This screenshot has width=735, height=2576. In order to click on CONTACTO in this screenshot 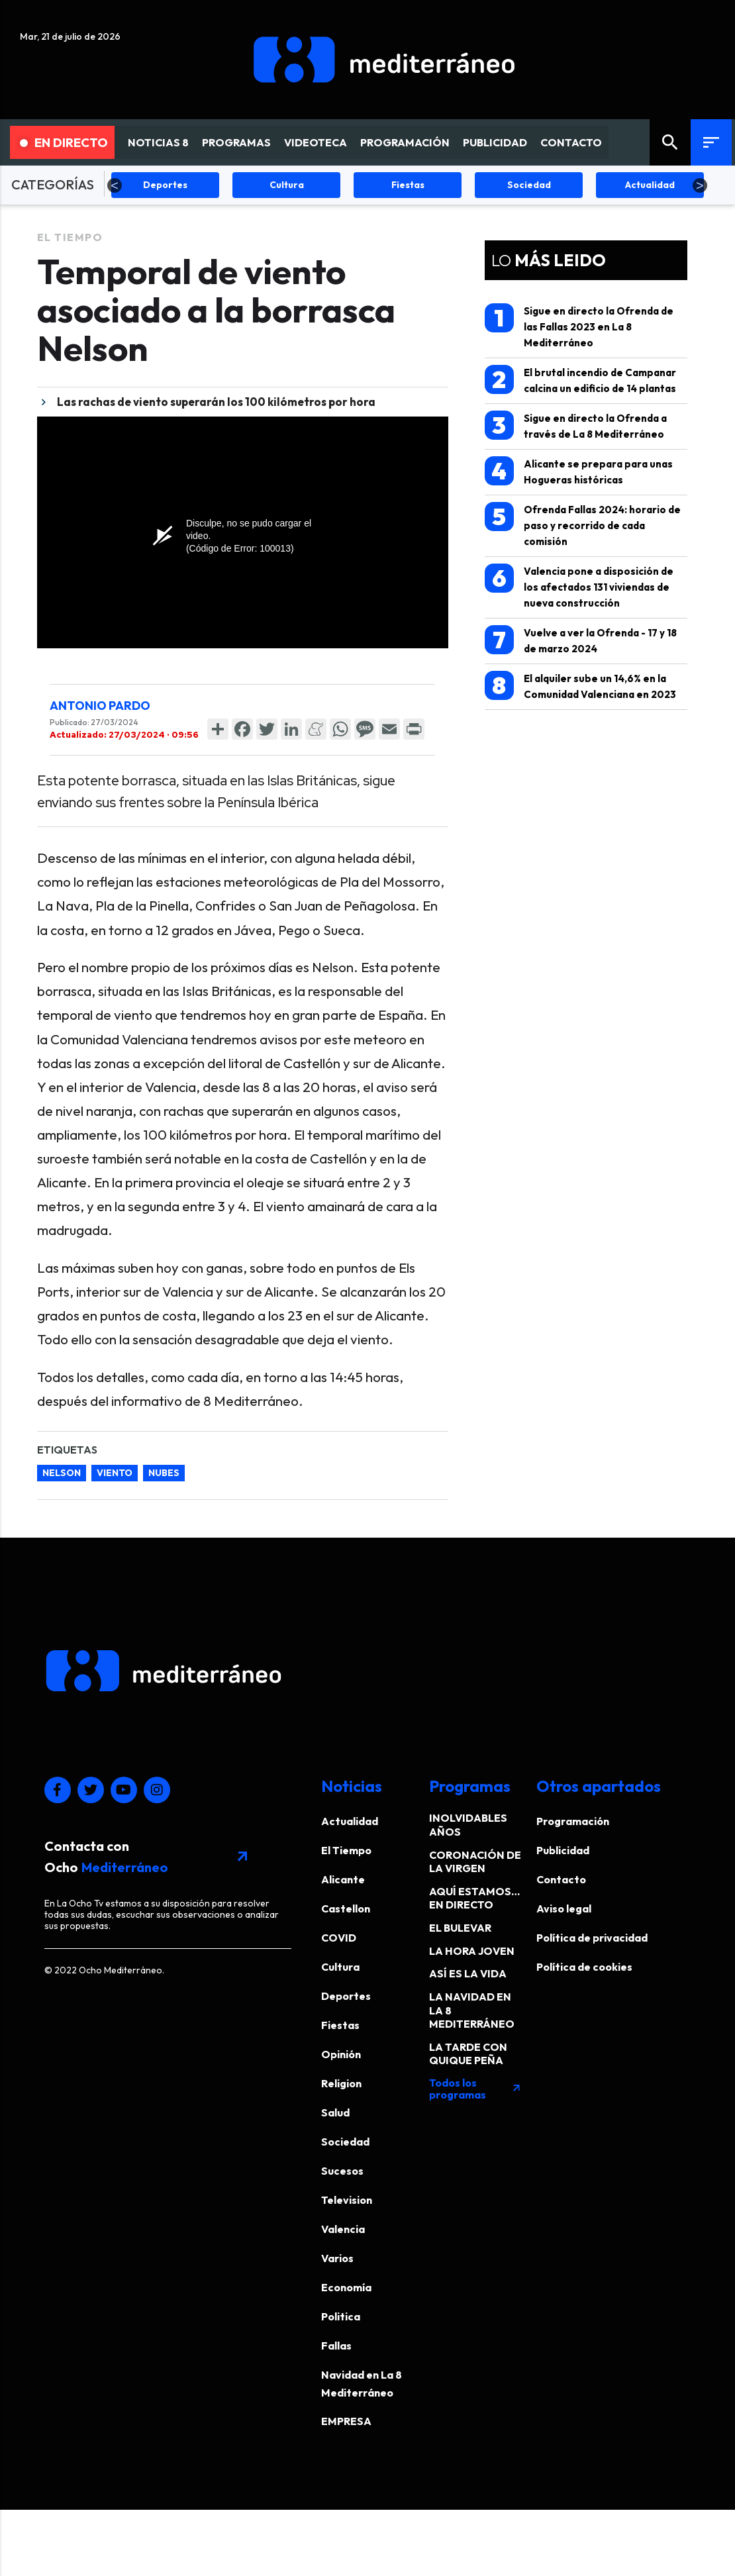, I will do `click(571, 142)`.